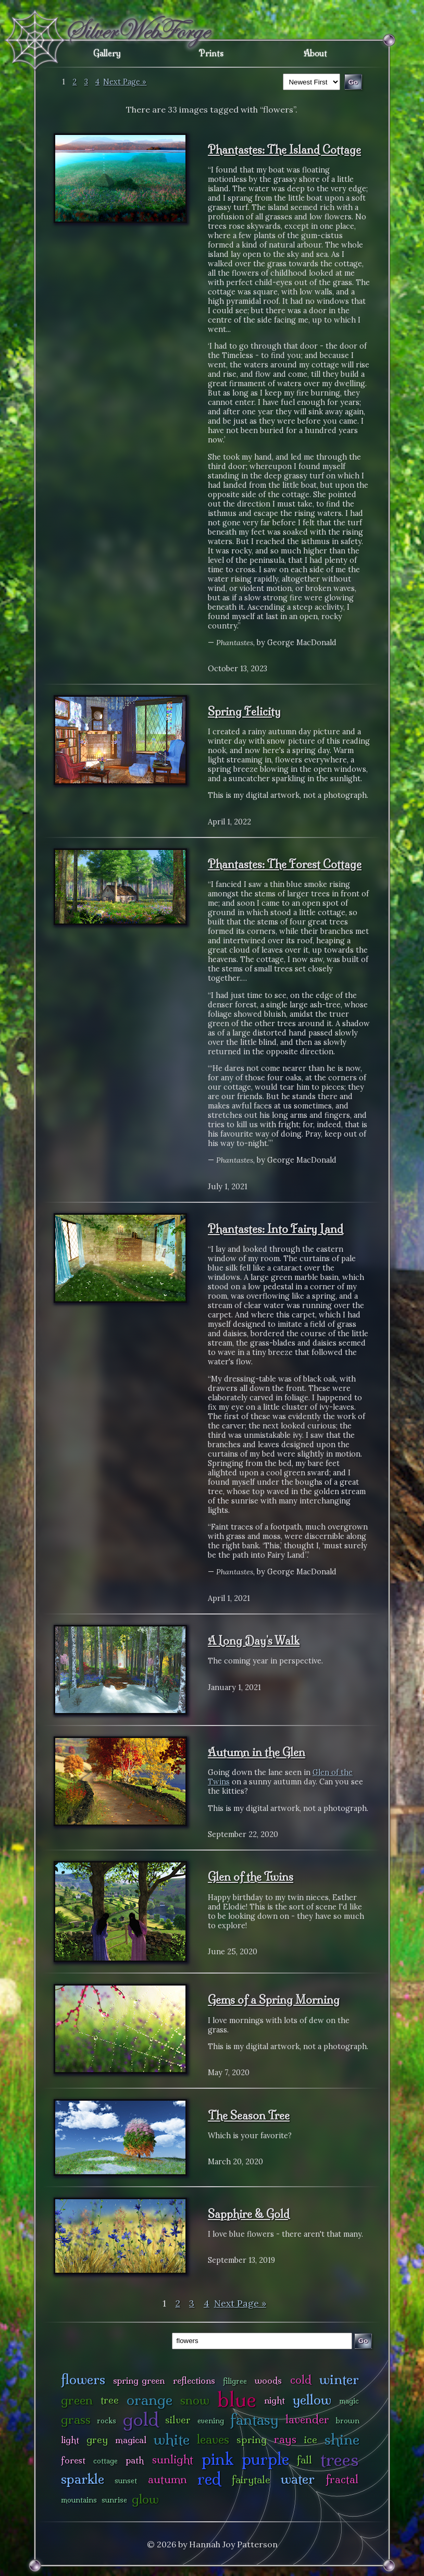 The height and width of the screenshot is (2576, 424). Describe the element at coordinates (274, 2400) in the screenshot. I see `night` at that location.